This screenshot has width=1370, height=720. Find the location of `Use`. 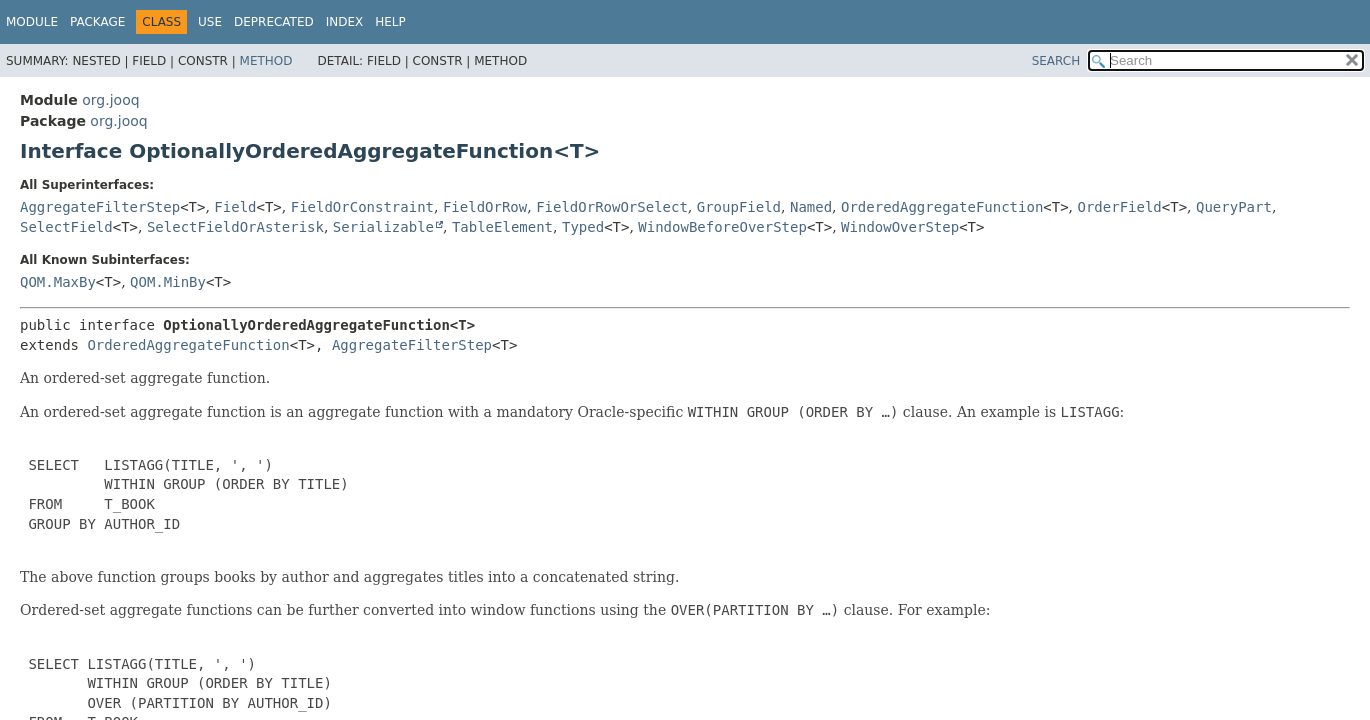

Use is located at coordinates (210, 22).